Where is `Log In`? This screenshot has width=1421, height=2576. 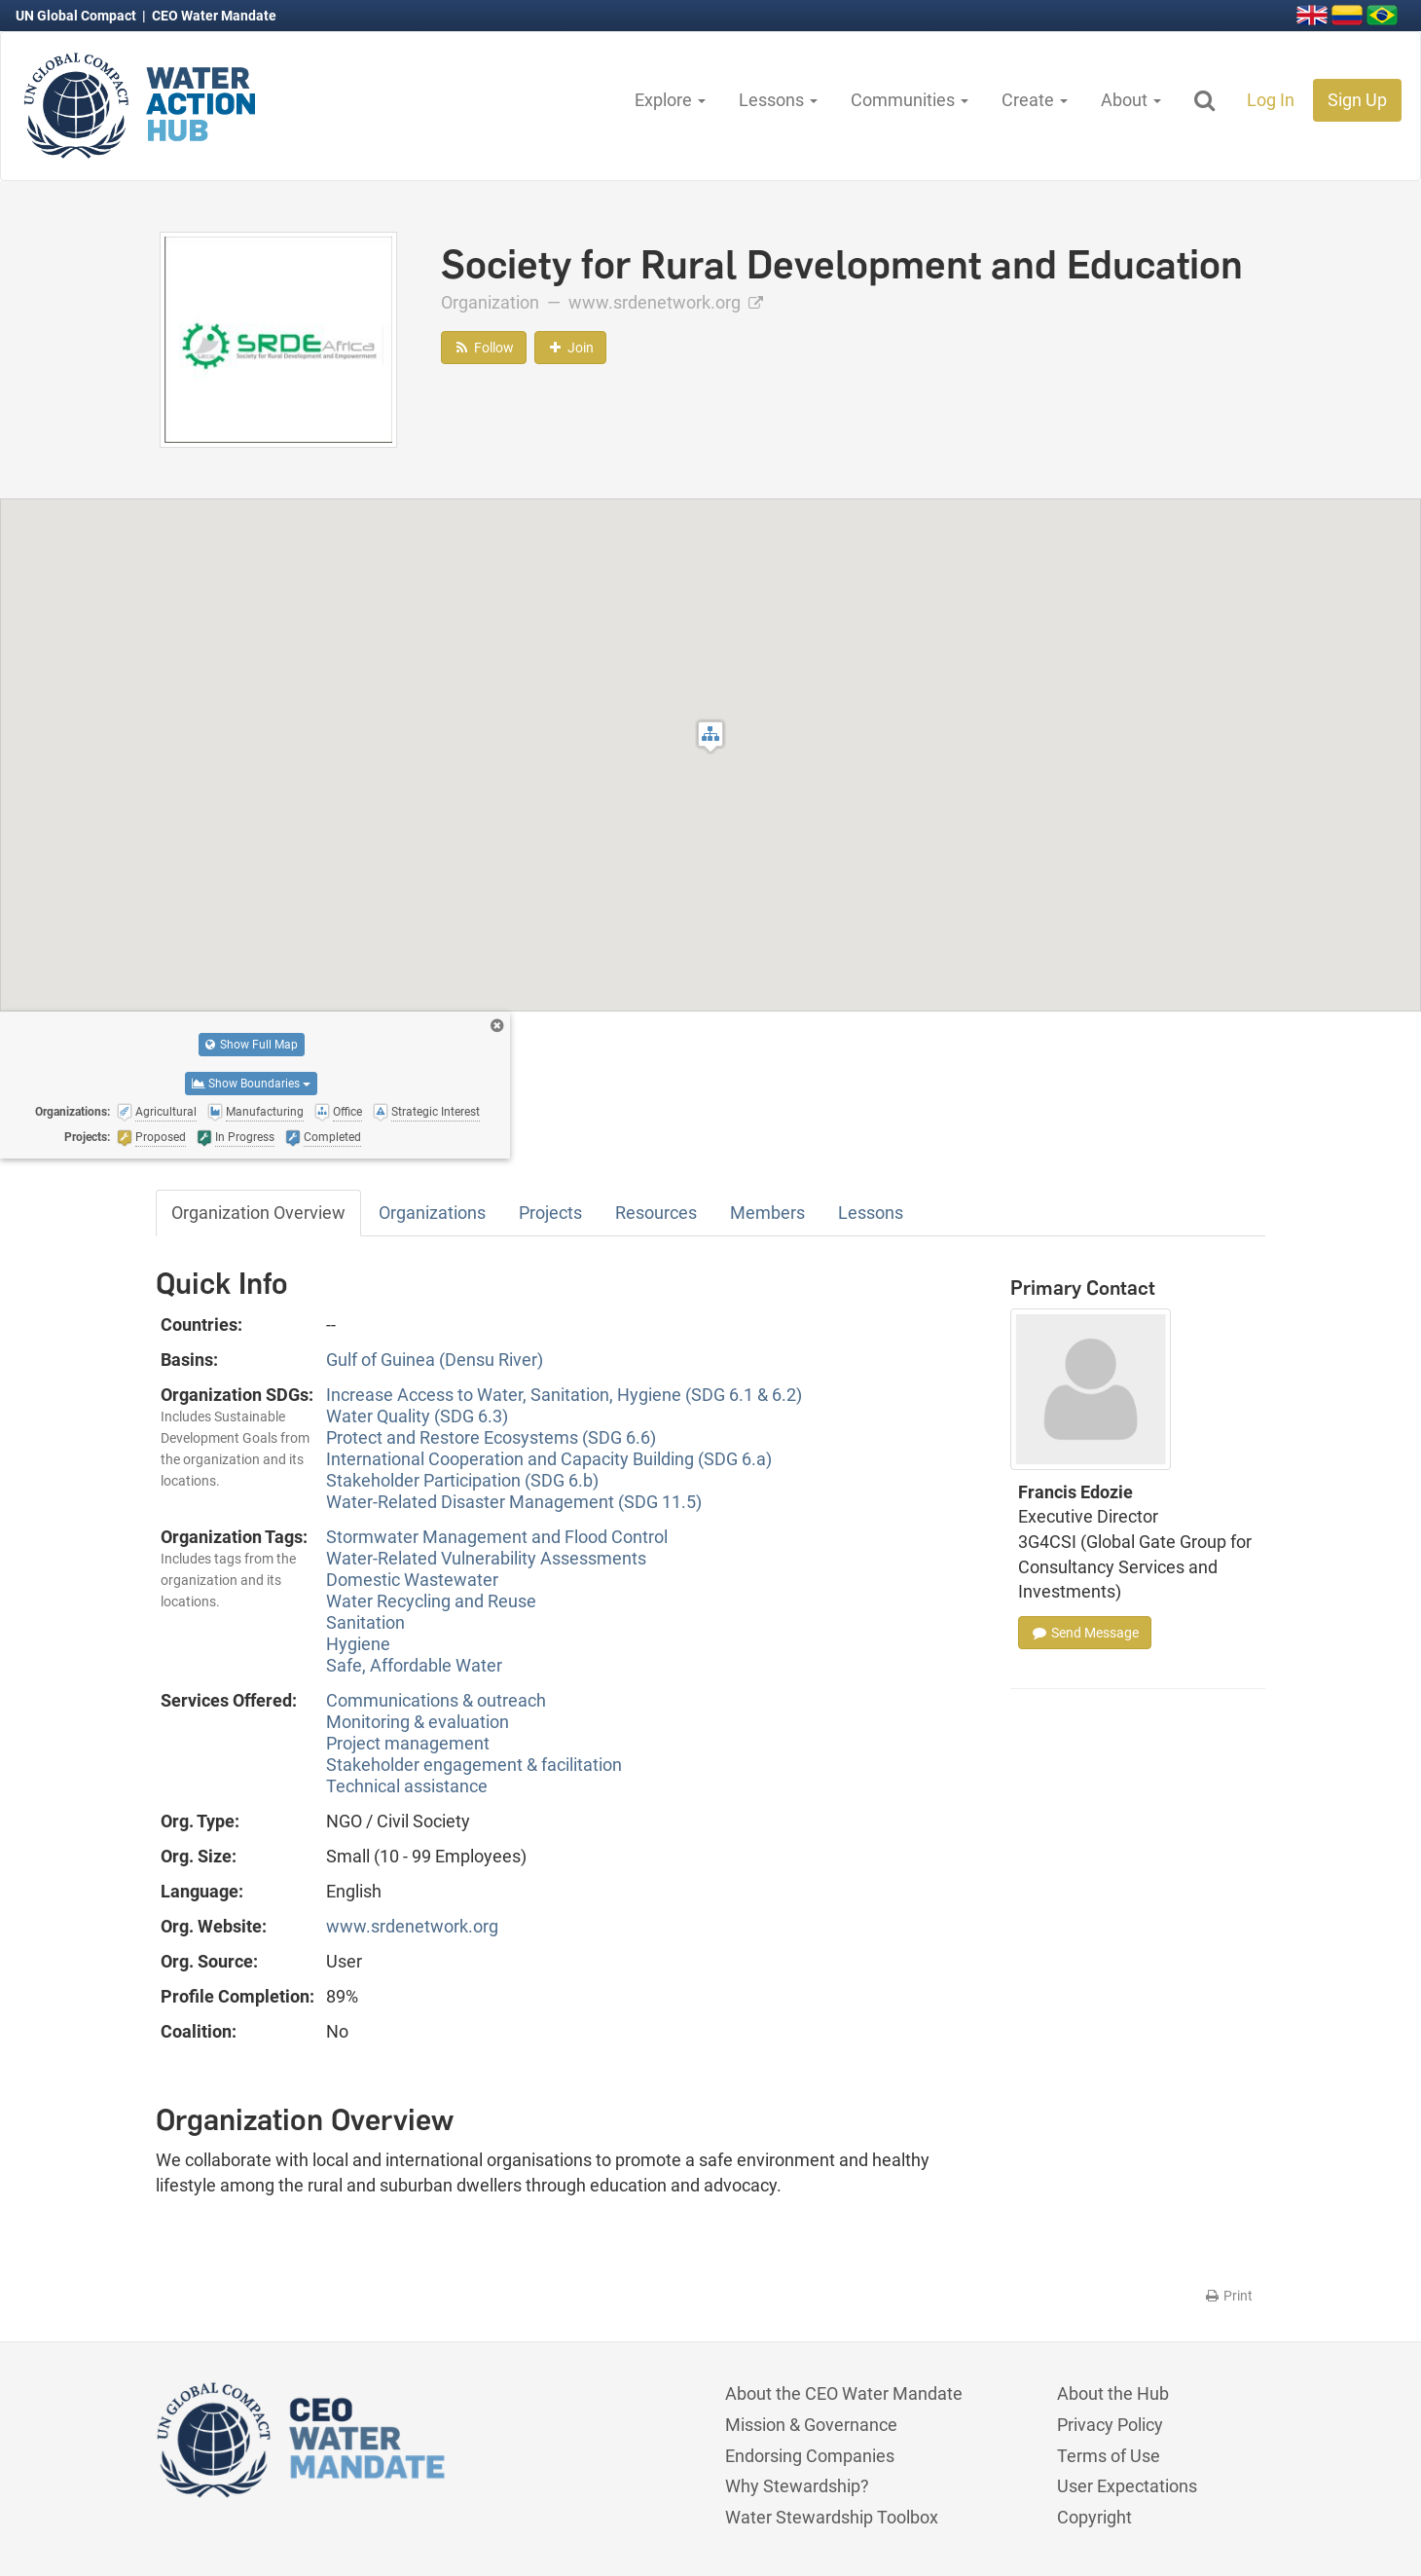
Log In is located at coordinates (1270, 100).